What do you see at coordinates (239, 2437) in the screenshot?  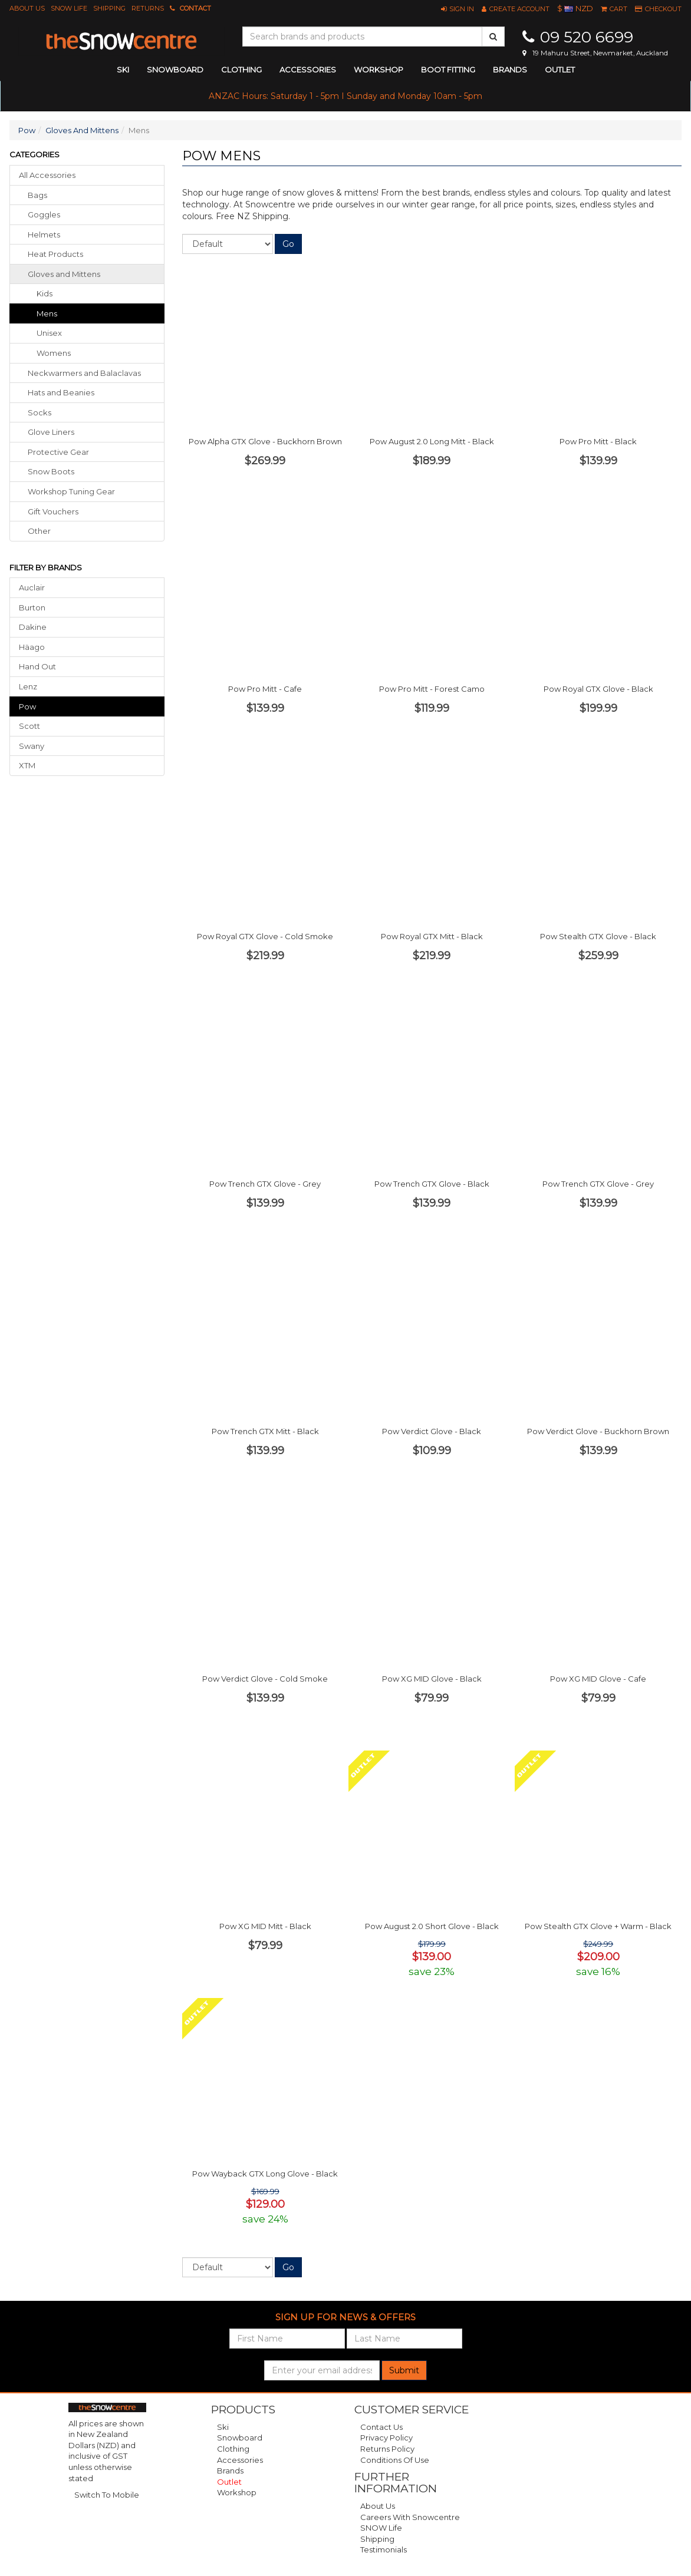 I see `Snowboard` at bounding box center [239, 2437].